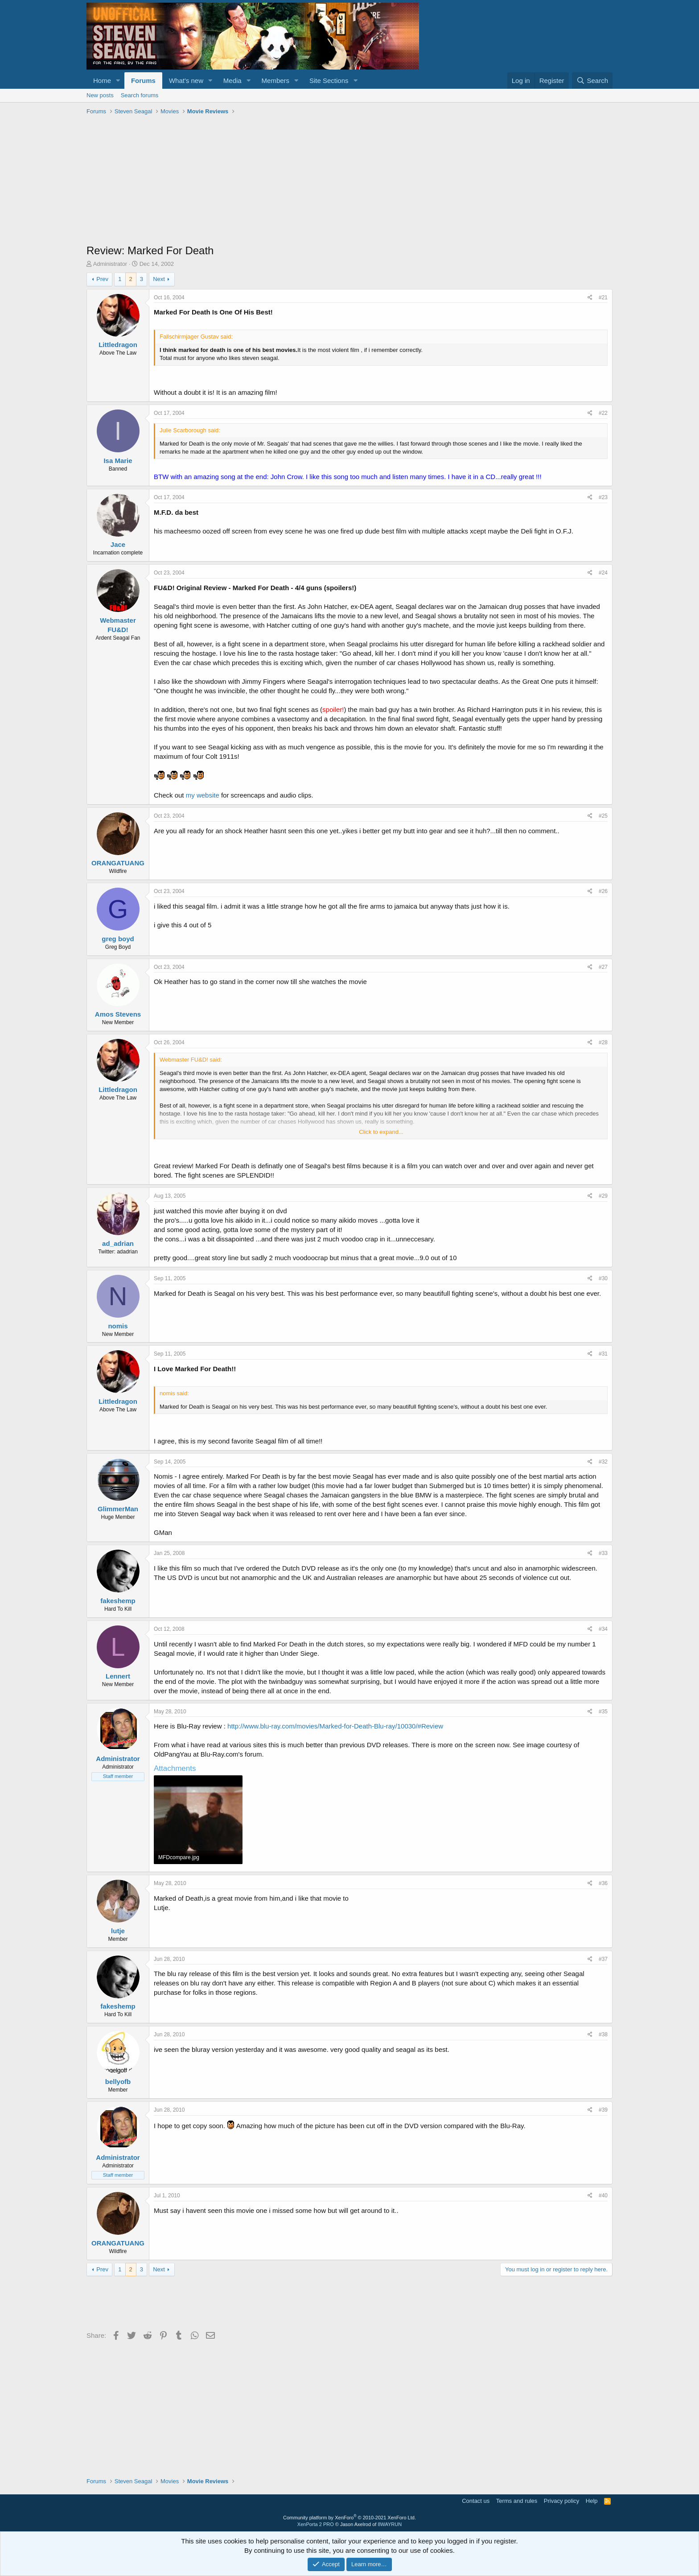 This screenshot has width=699, height=2576. I want to click on XenPorta 2 PRO, so click(315, 2524).